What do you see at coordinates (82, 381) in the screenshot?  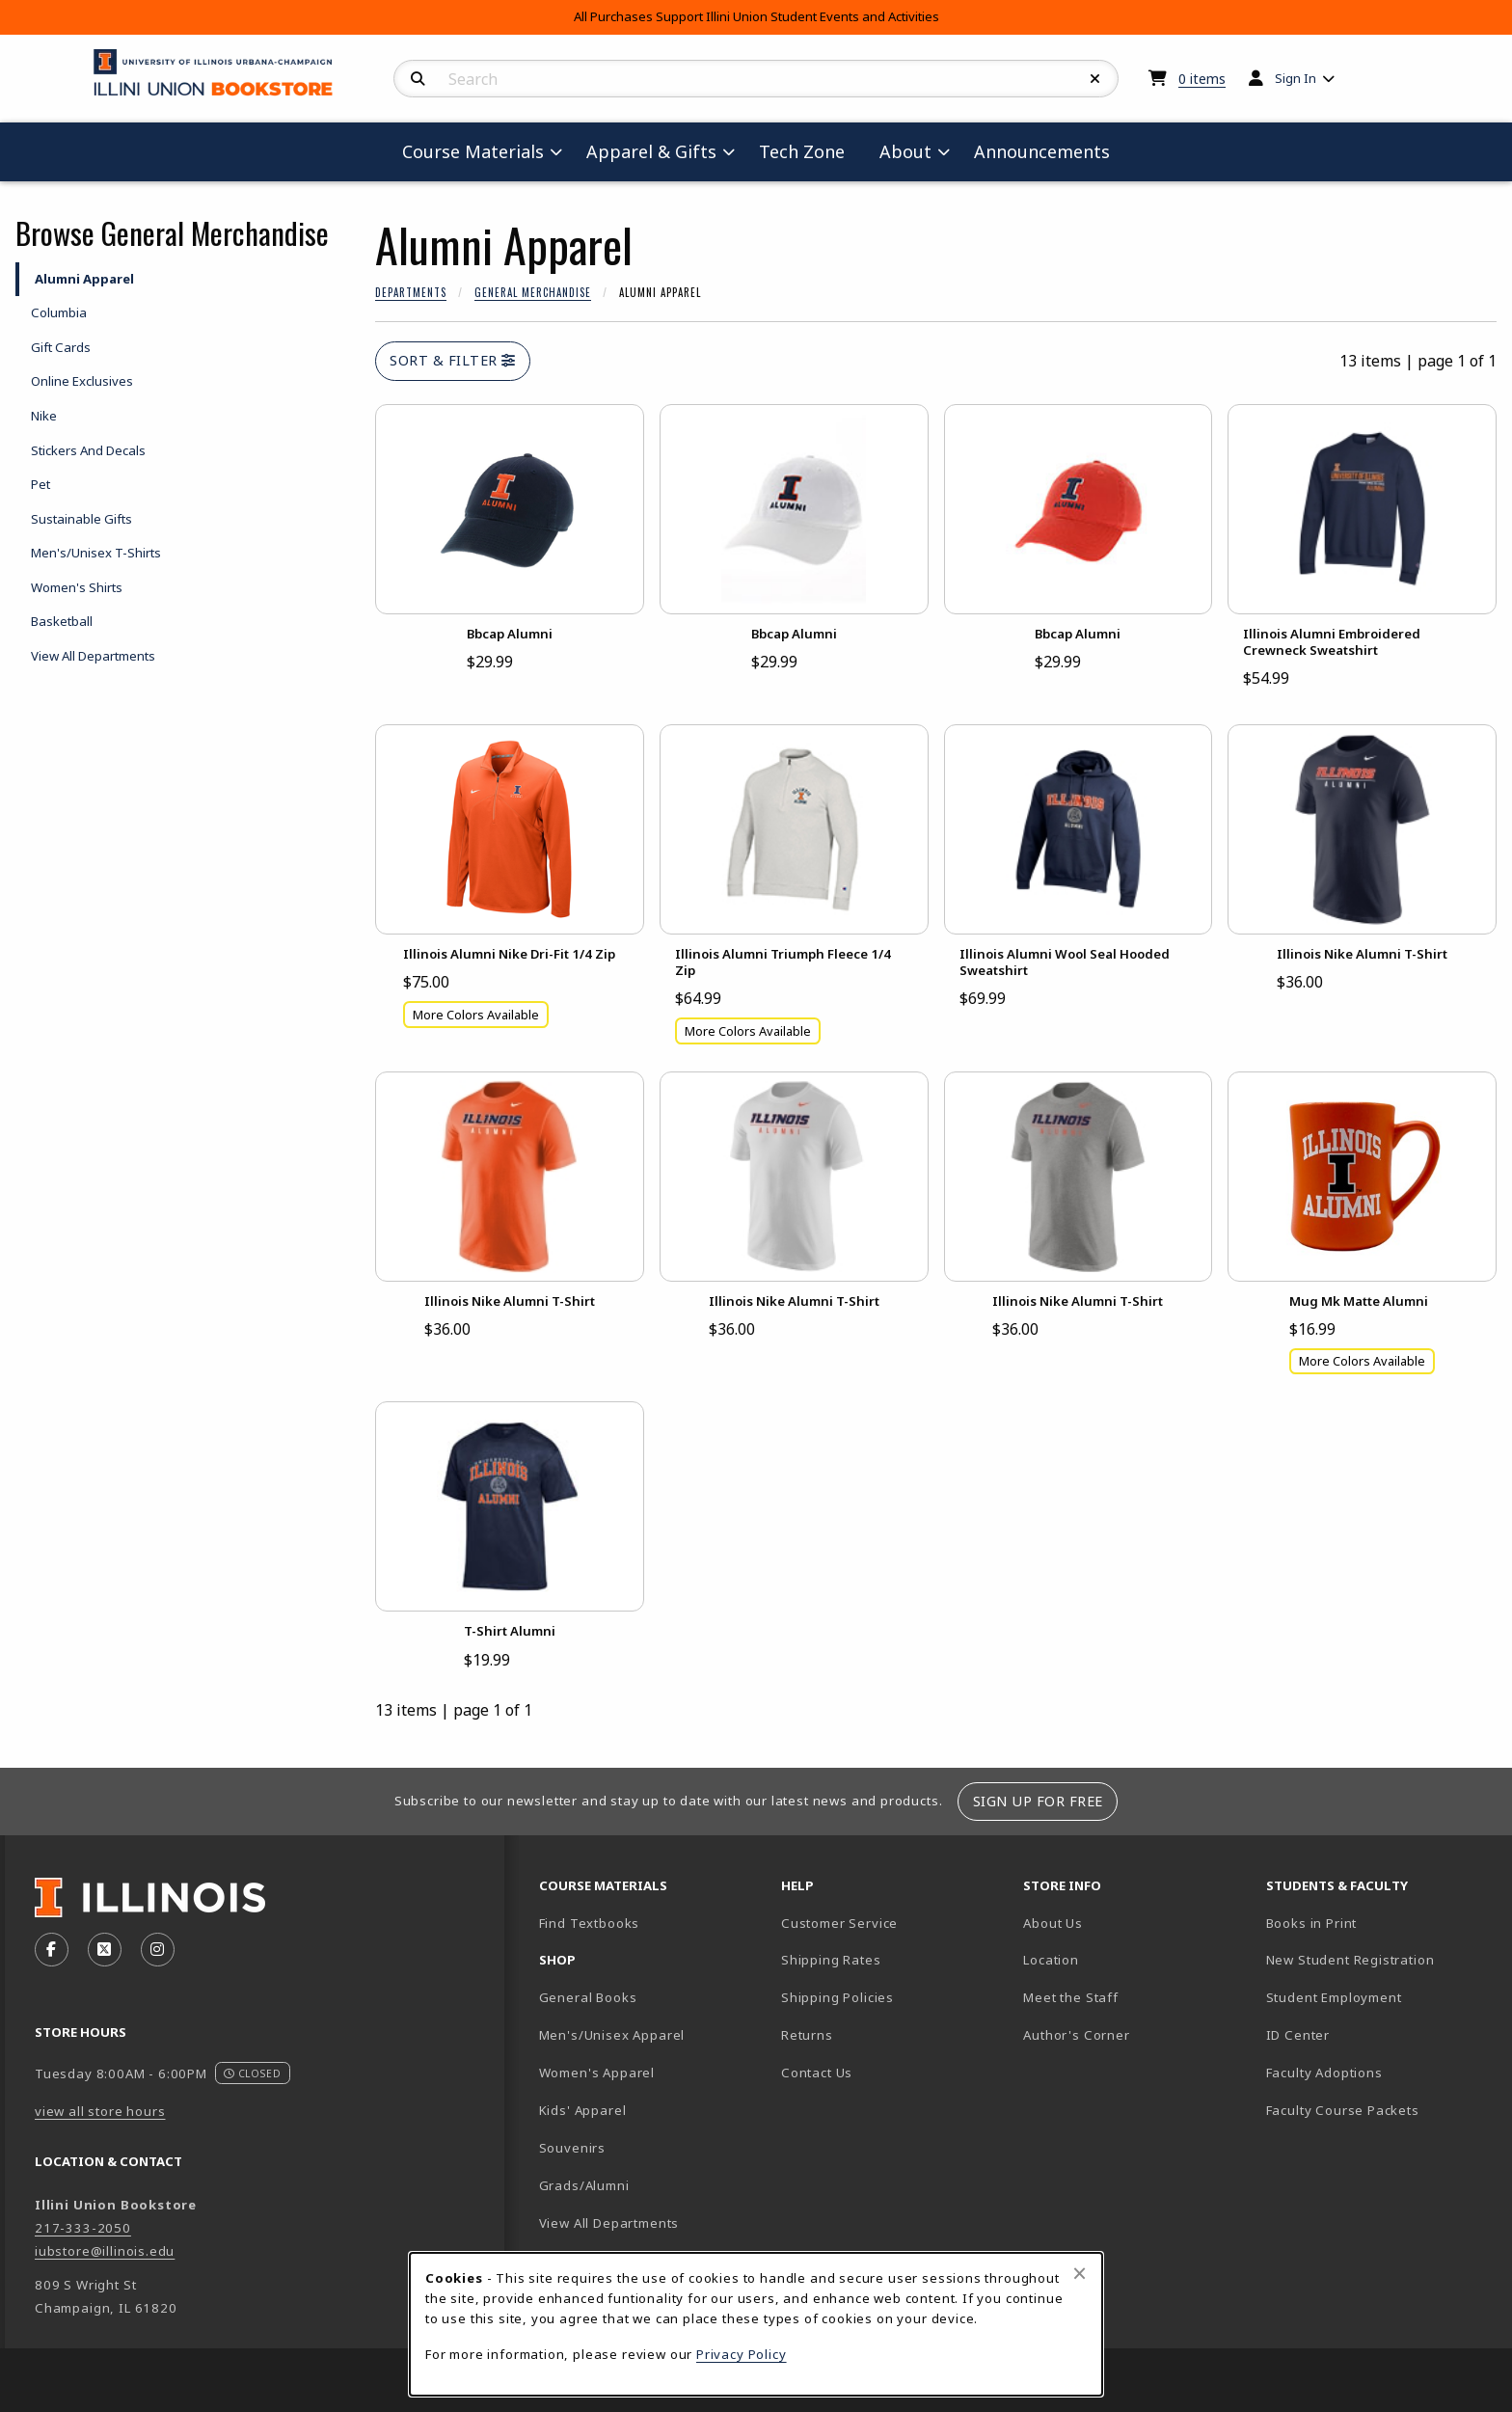 I see `Online Exclusives` at bounding box center [82, 381].